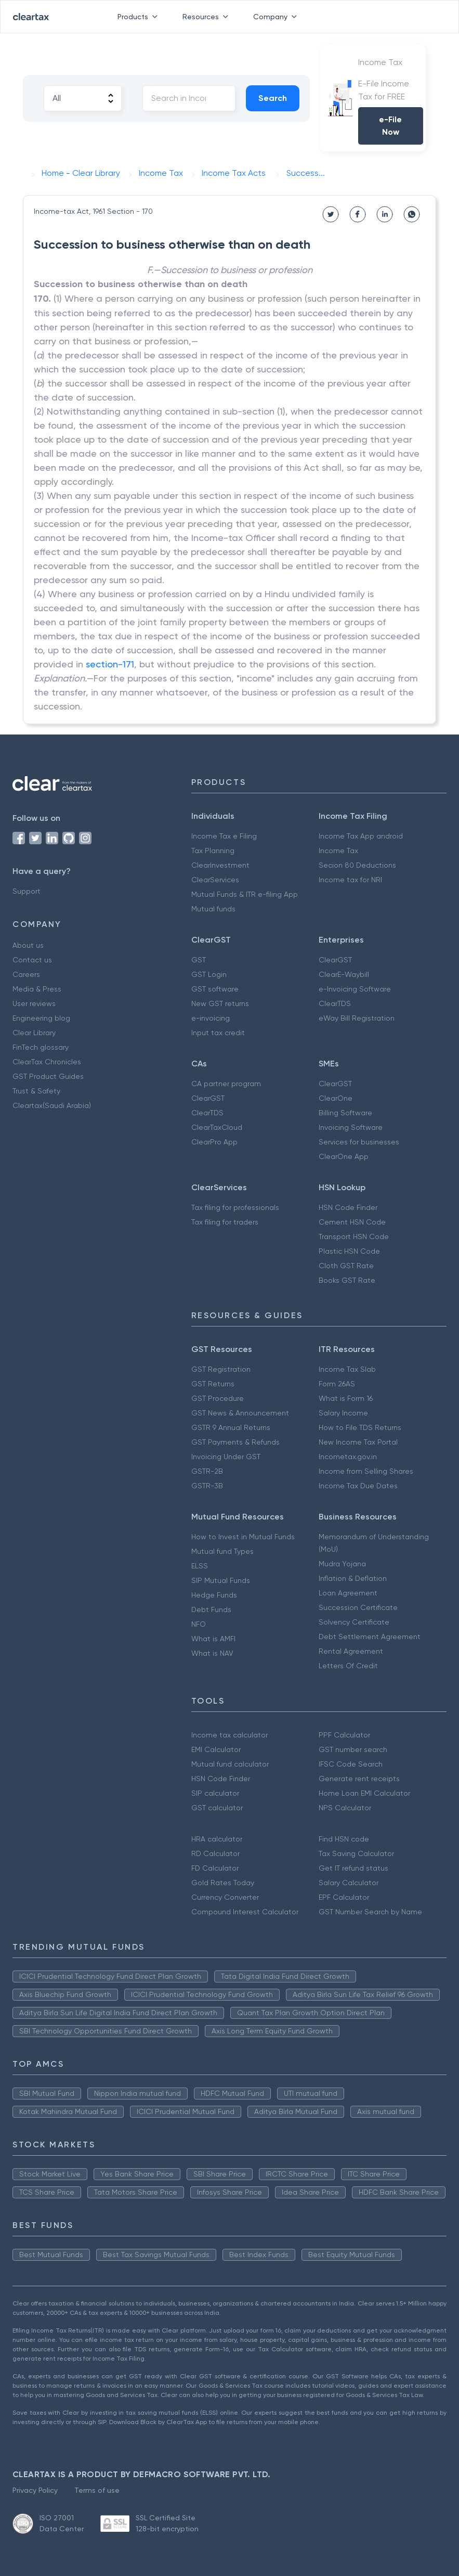 The height and width of the screenshot is (2576, 459). I want to click on GSTR-2B, so click(207, 1471).